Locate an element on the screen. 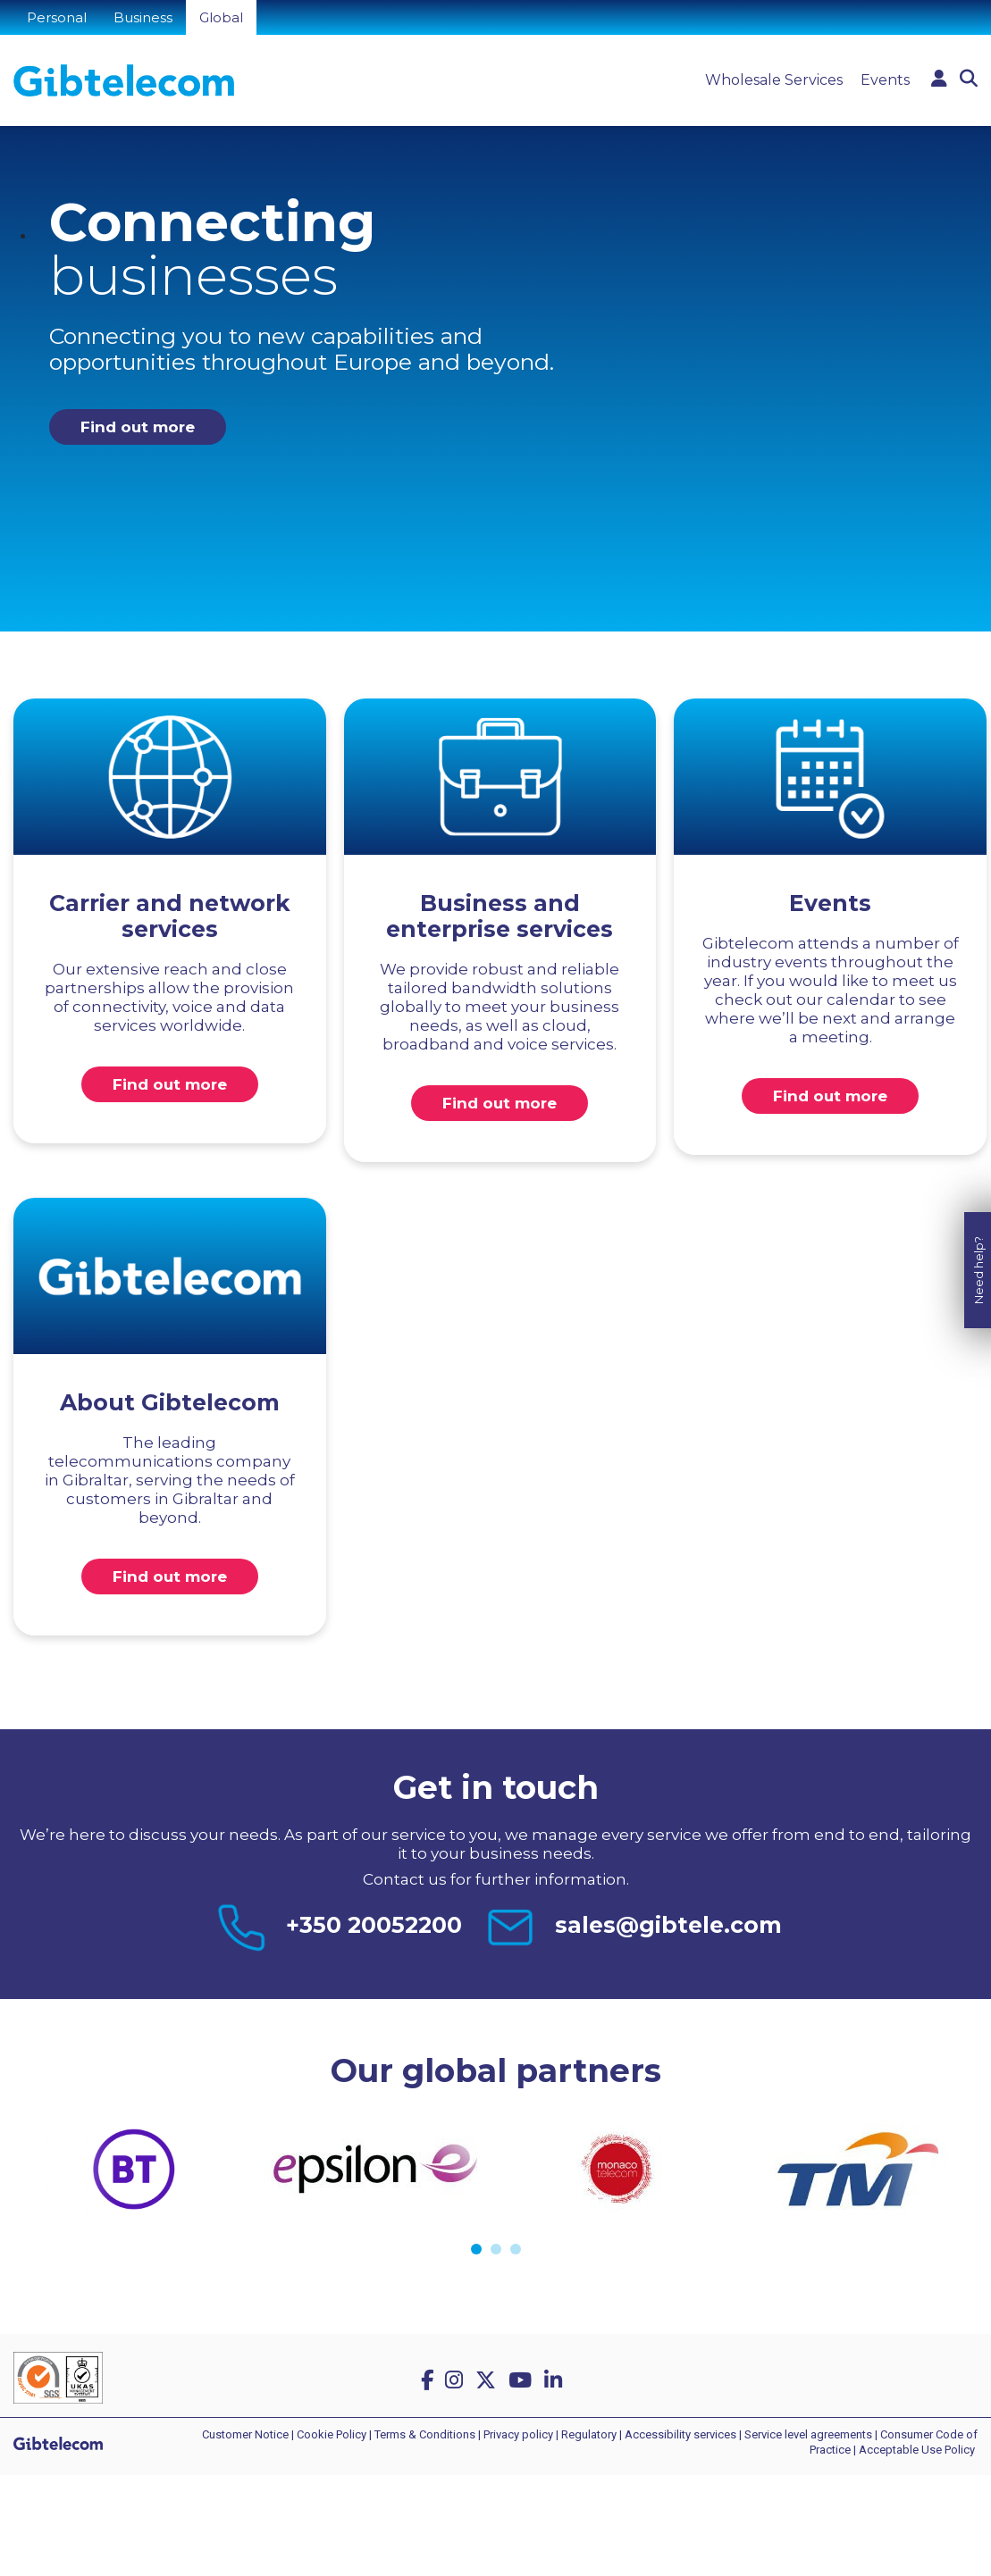  Regulatory is located at coordinates (589, 2434).